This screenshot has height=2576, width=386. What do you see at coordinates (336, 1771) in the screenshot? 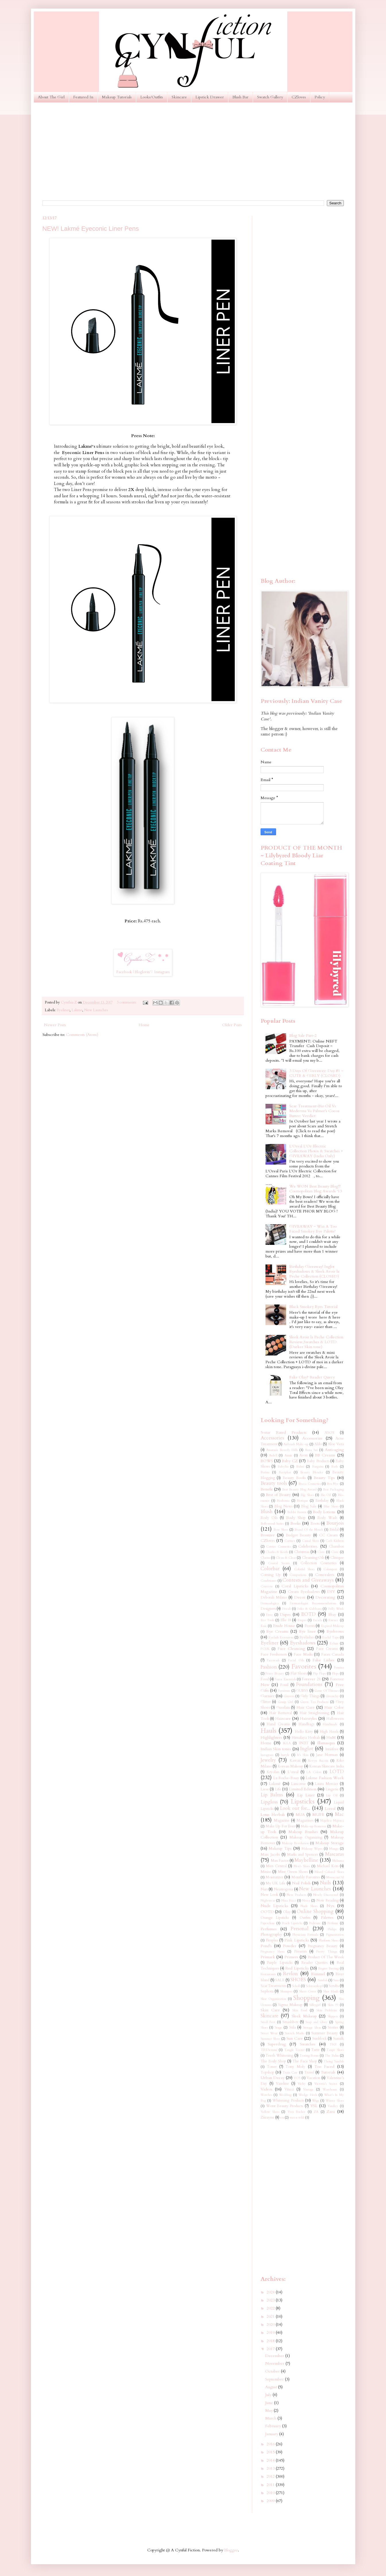
I see `LOTD` at bounding box center [336, 1771].